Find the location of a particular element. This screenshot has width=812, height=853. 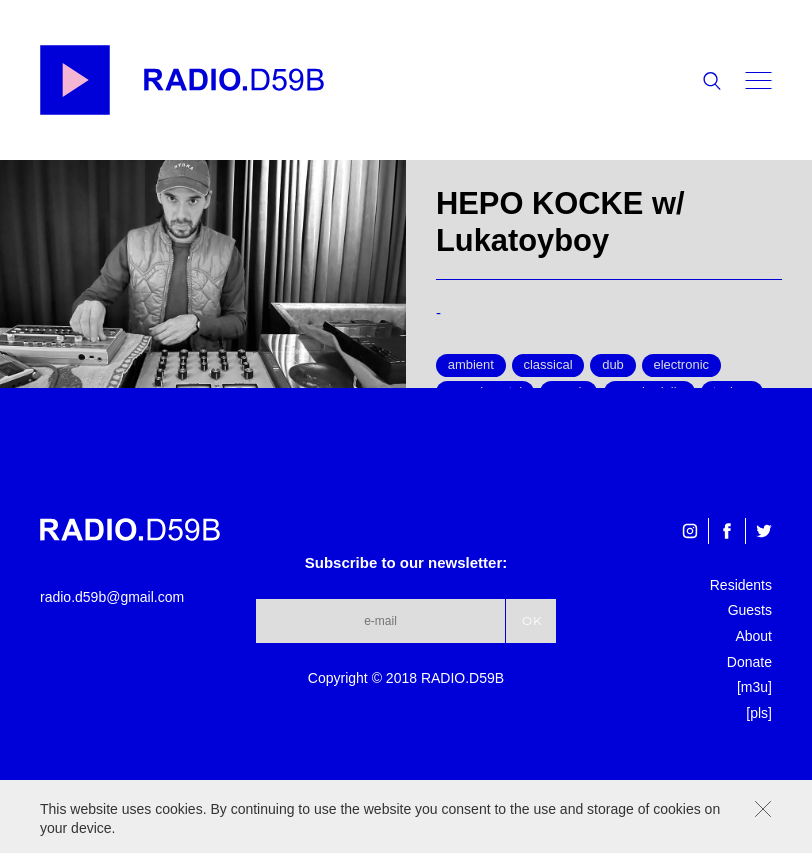

[m3u] is located at coordinates (754, 687).